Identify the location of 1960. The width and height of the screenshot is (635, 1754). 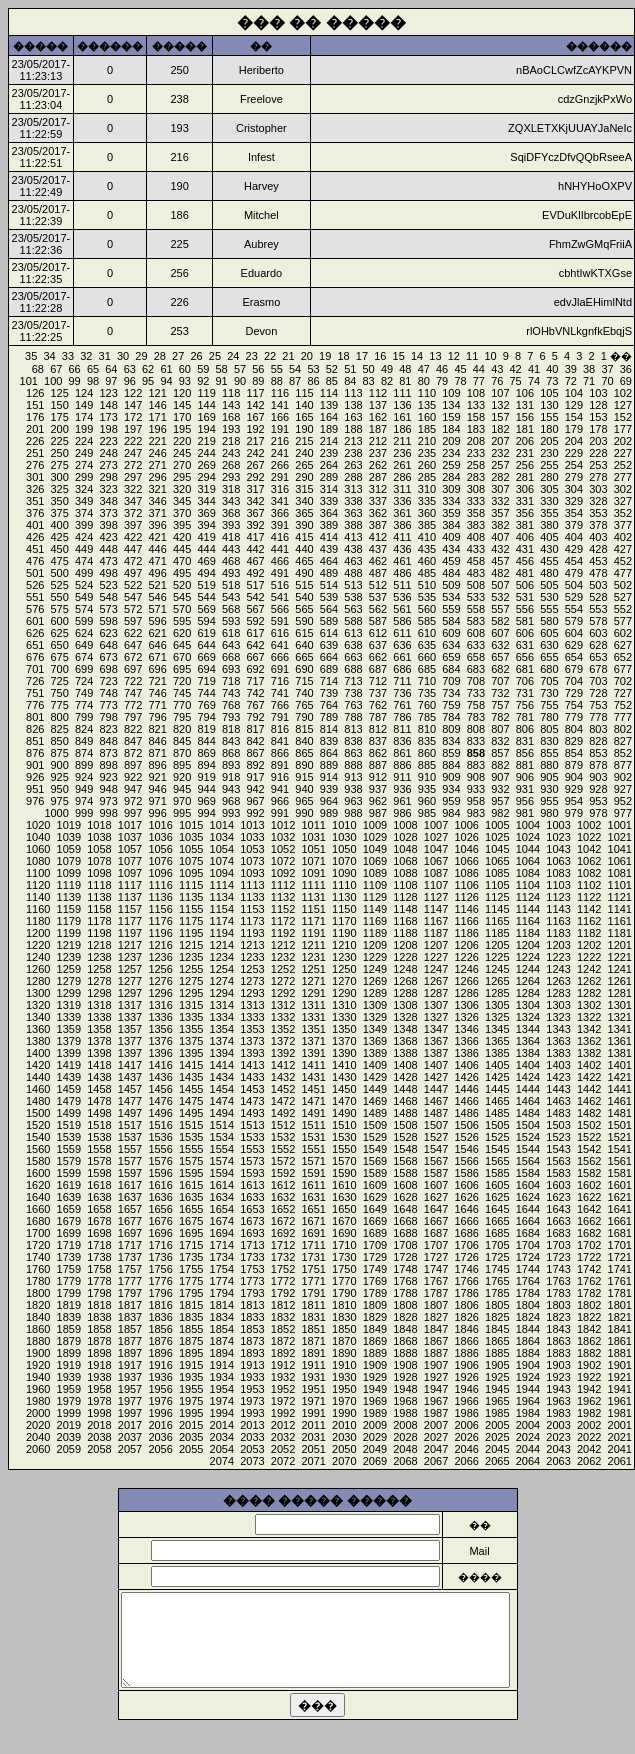
(38, 1389).